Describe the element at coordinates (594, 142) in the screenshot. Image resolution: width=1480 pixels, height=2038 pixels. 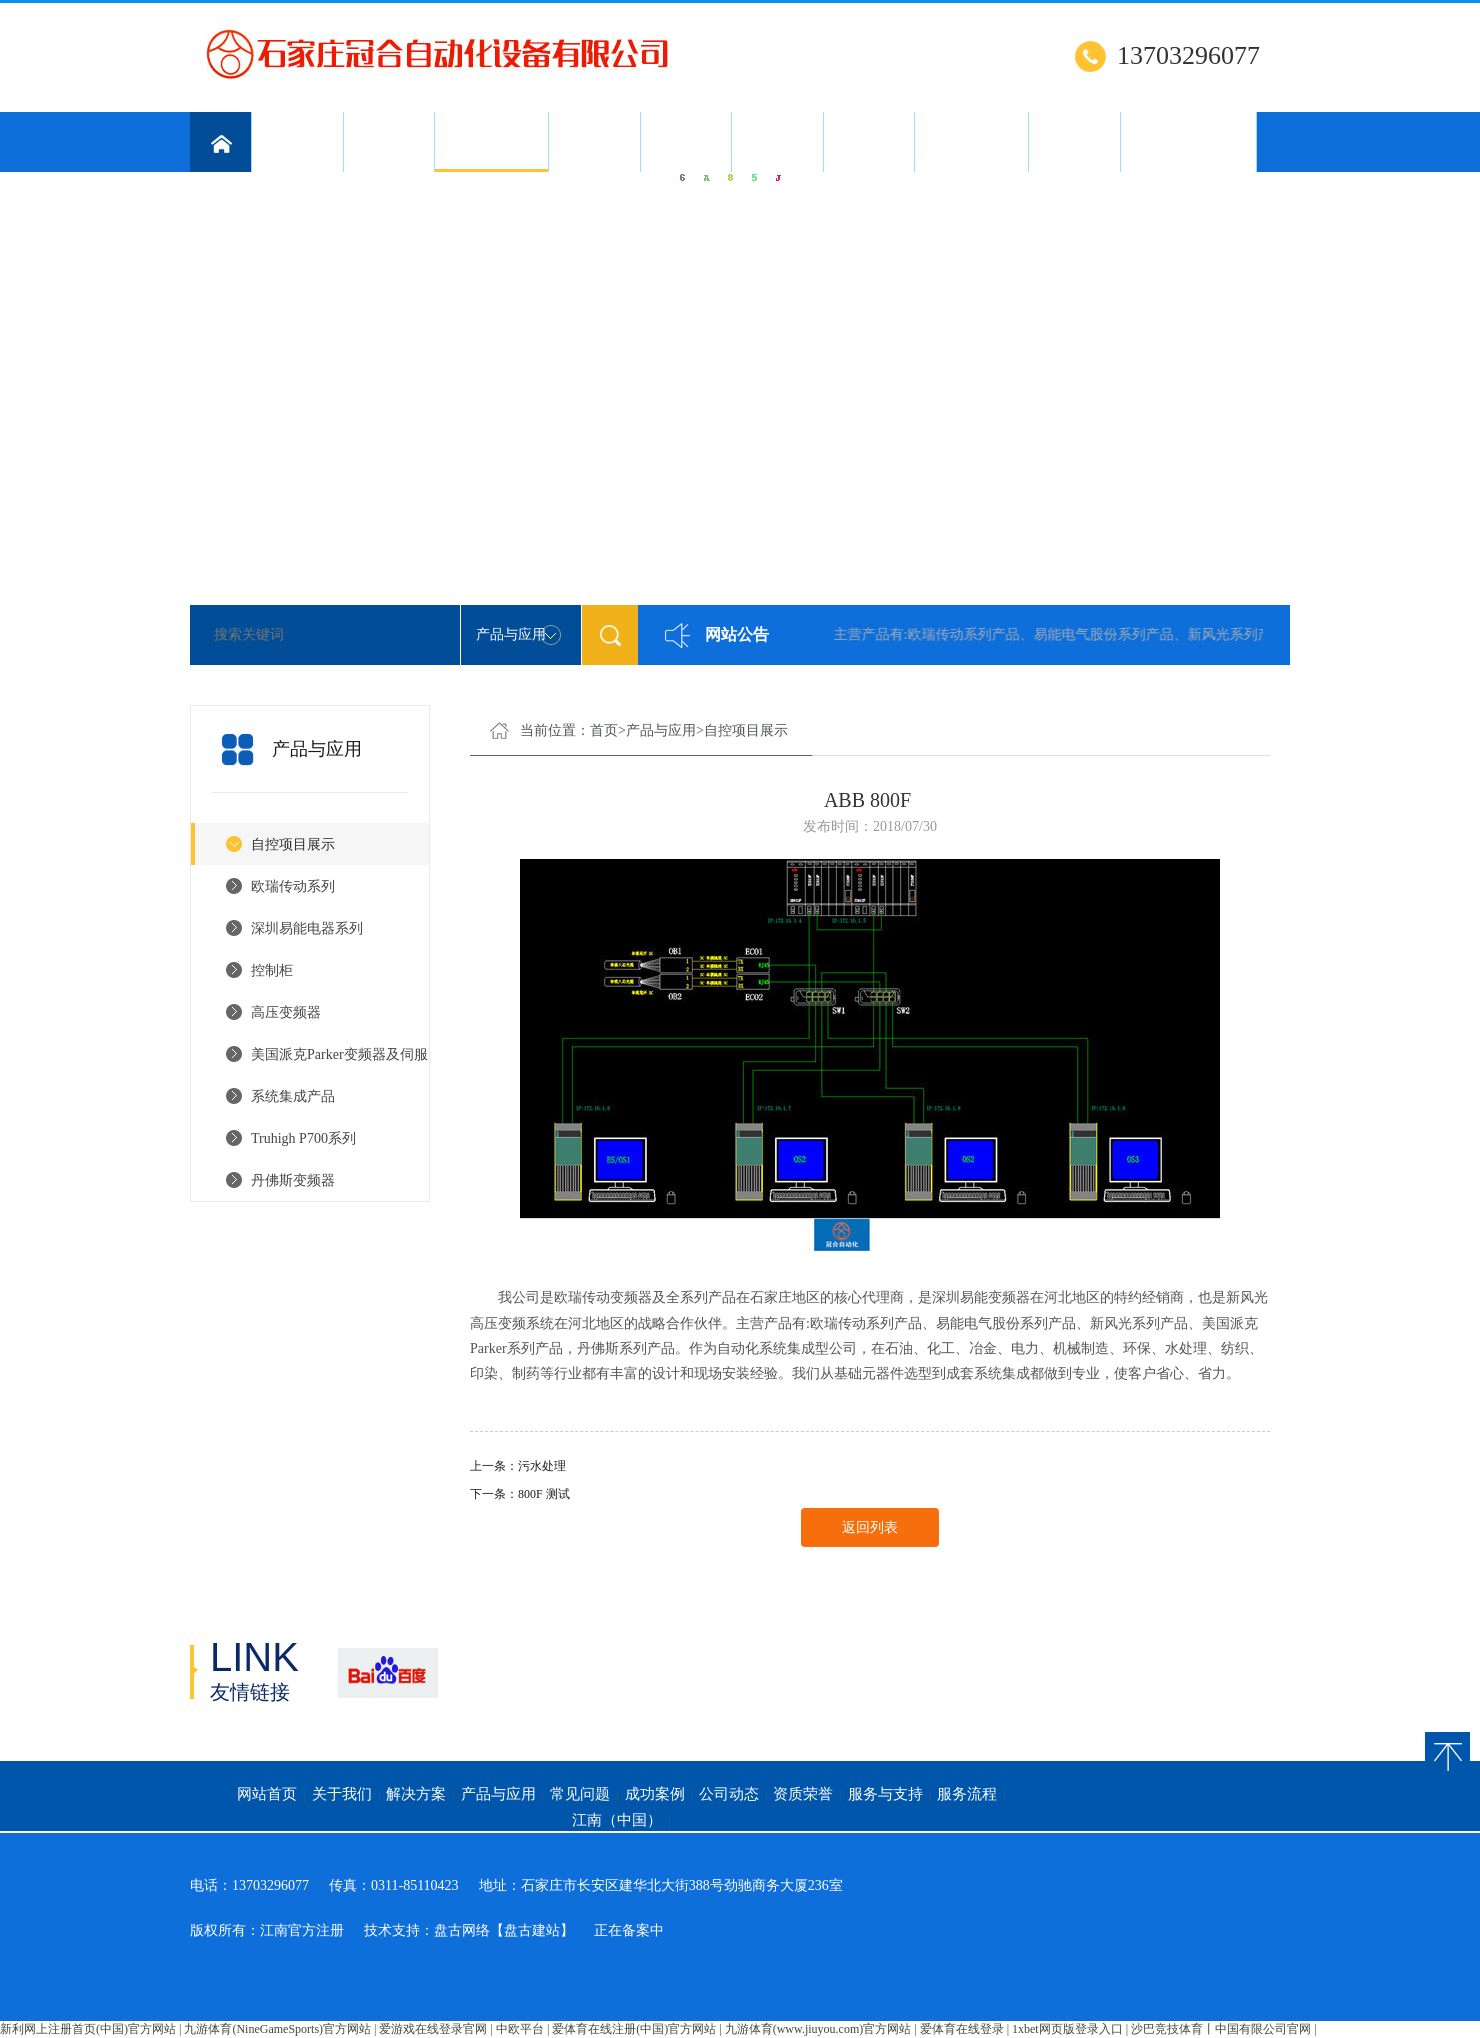
I see `常见问题` at that location.